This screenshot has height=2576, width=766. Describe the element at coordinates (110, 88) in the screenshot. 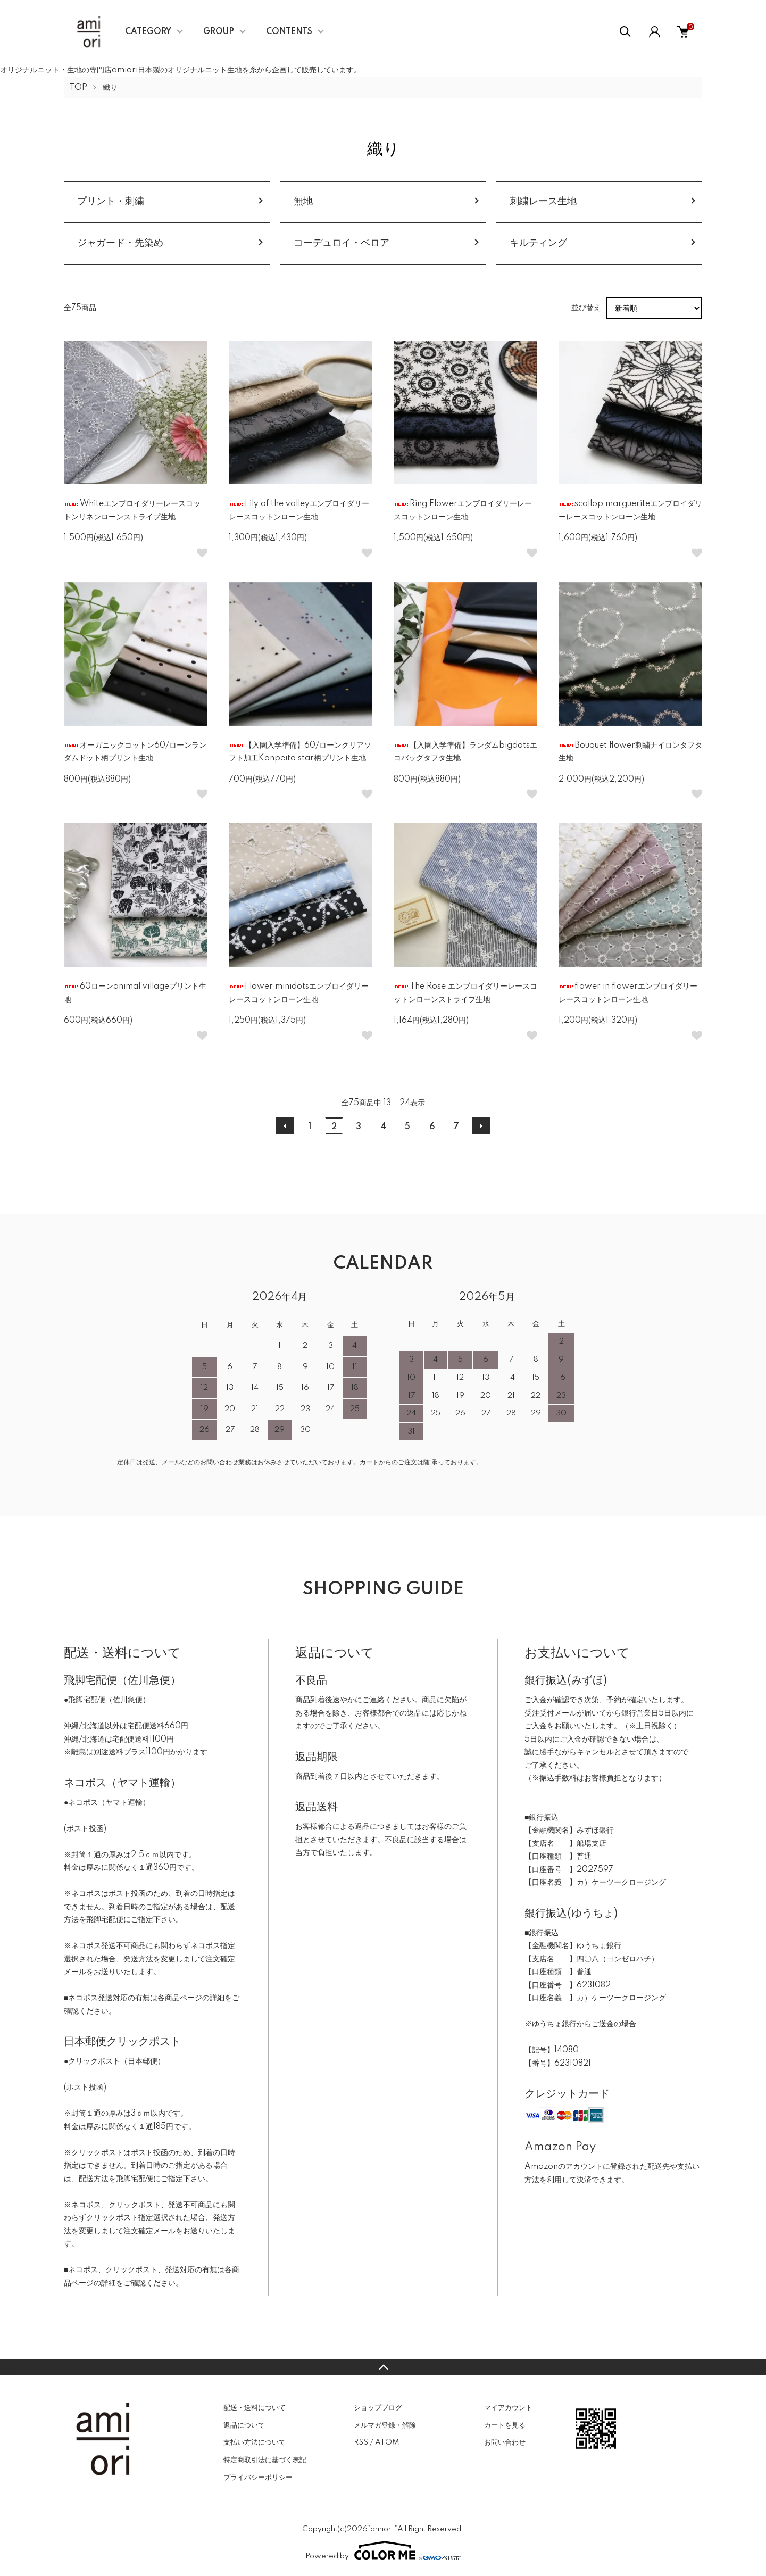

I see `織り` at that location.